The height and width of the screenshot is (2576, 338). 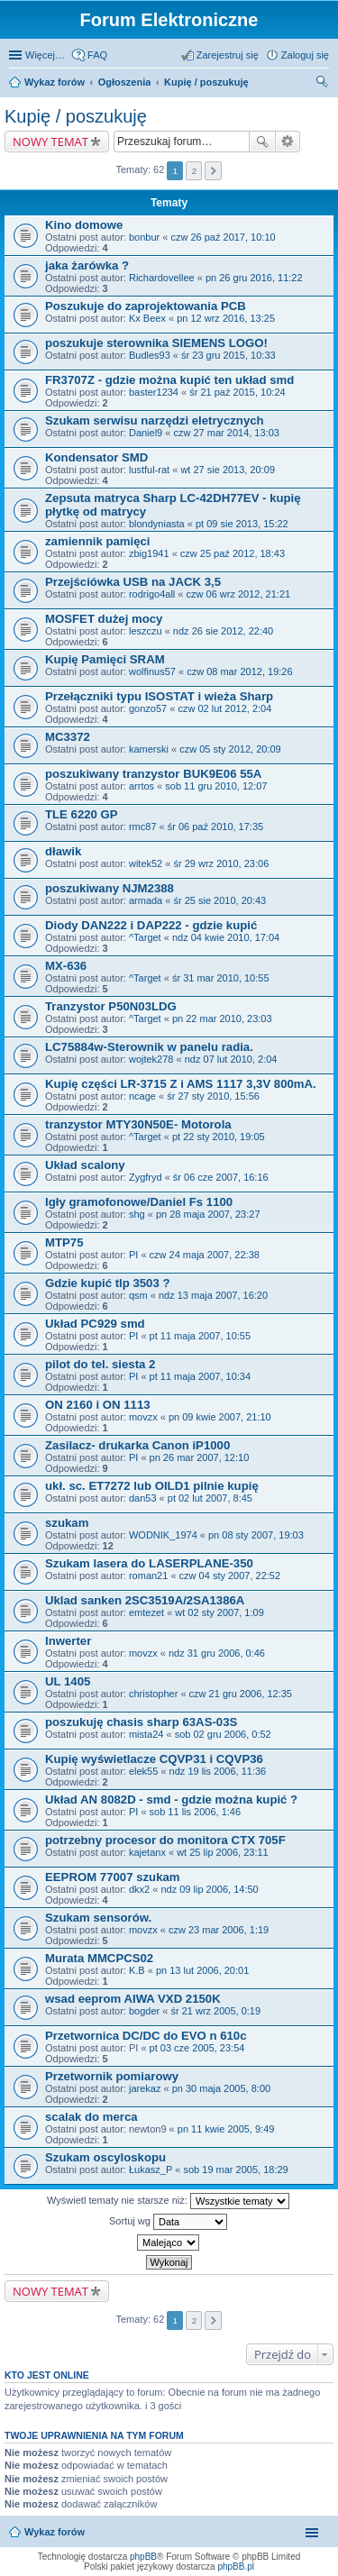 What do you see at coordinates (105, 659) in the screenshot?
I see `Kupię Pamięci SRAM` at bounding box center [105, 659].